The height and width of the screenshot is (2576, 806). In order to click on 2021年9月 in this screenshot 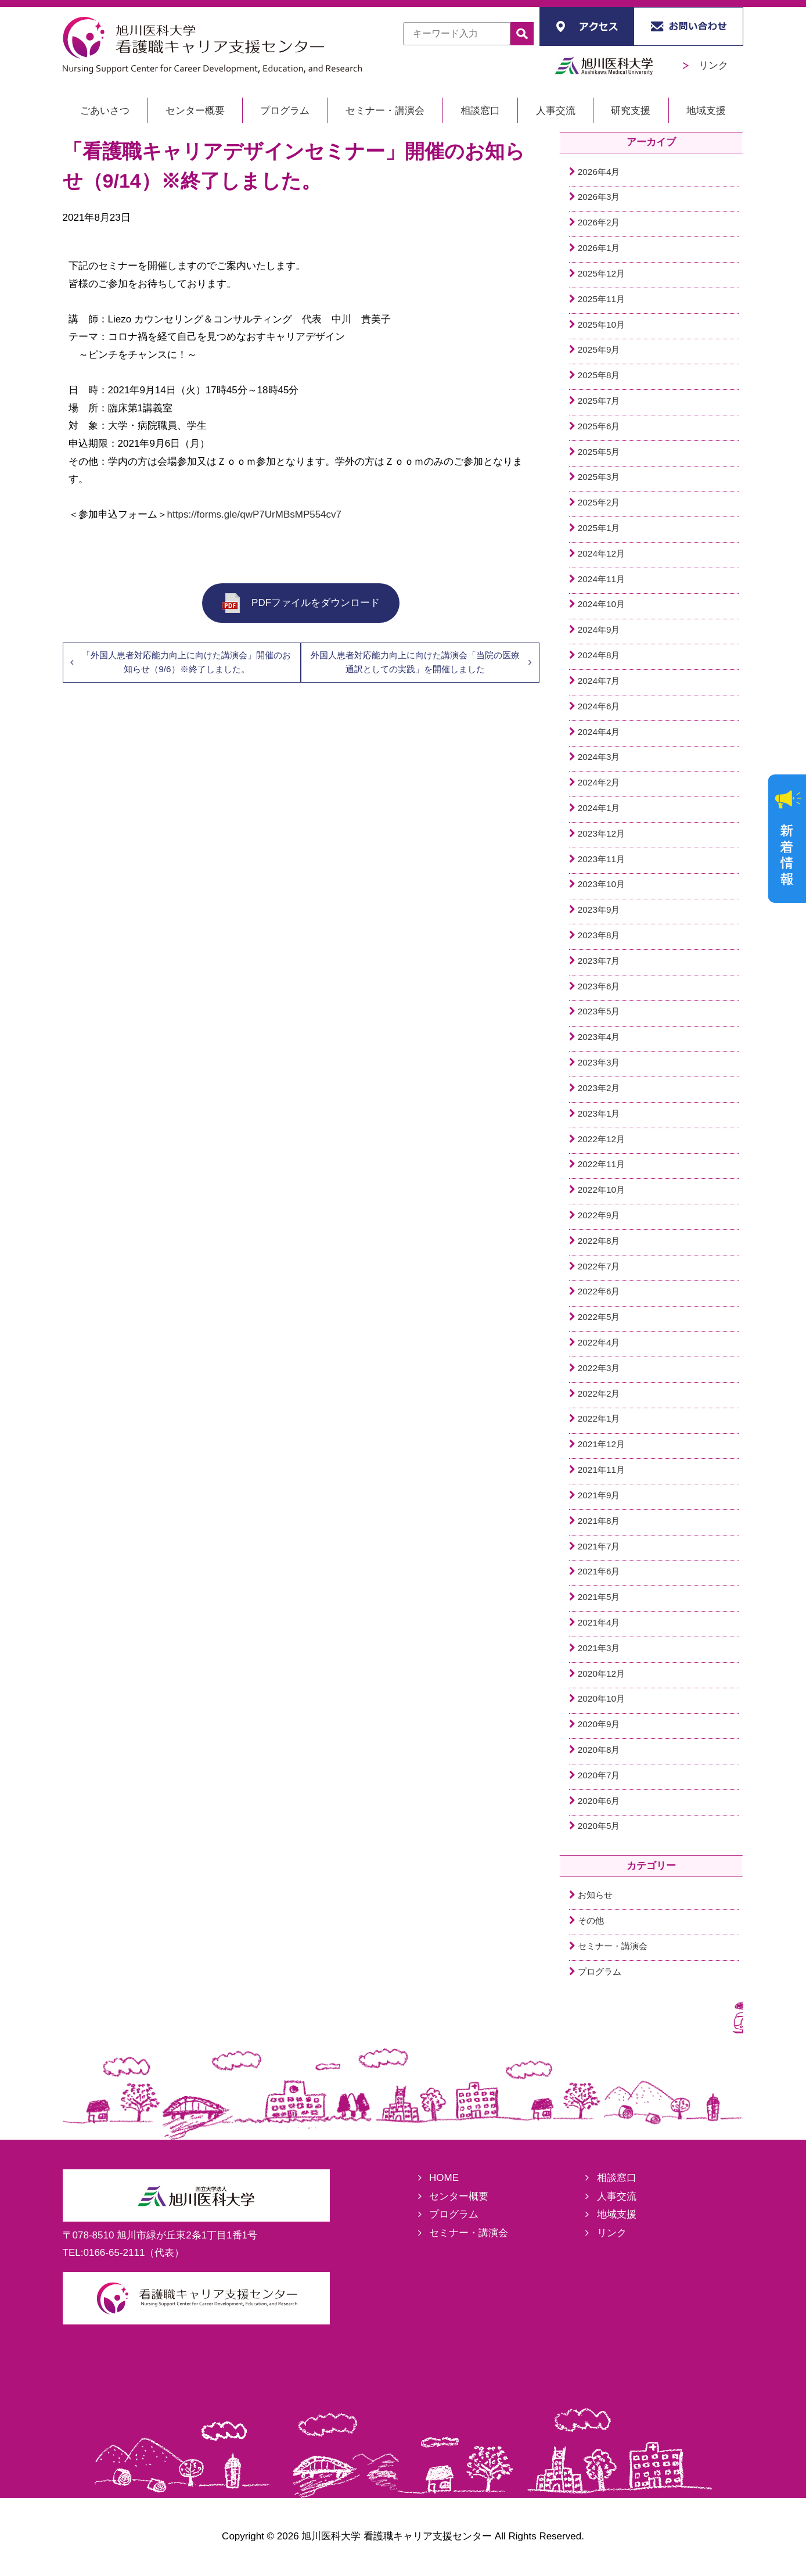, I will do `click(599, 1495)`.